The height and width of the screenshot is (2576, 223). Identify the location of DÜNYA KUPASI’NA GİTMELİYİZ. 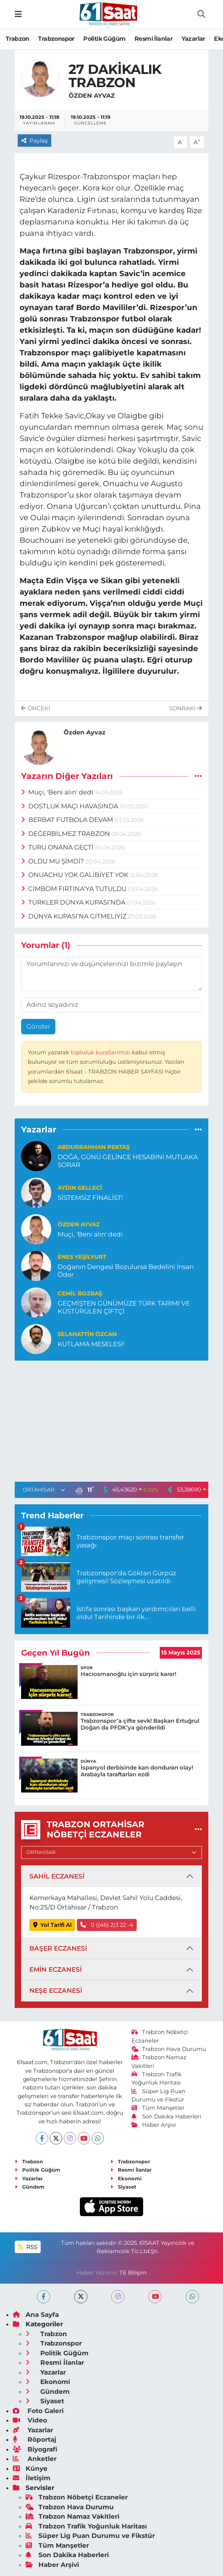
(74, 916).